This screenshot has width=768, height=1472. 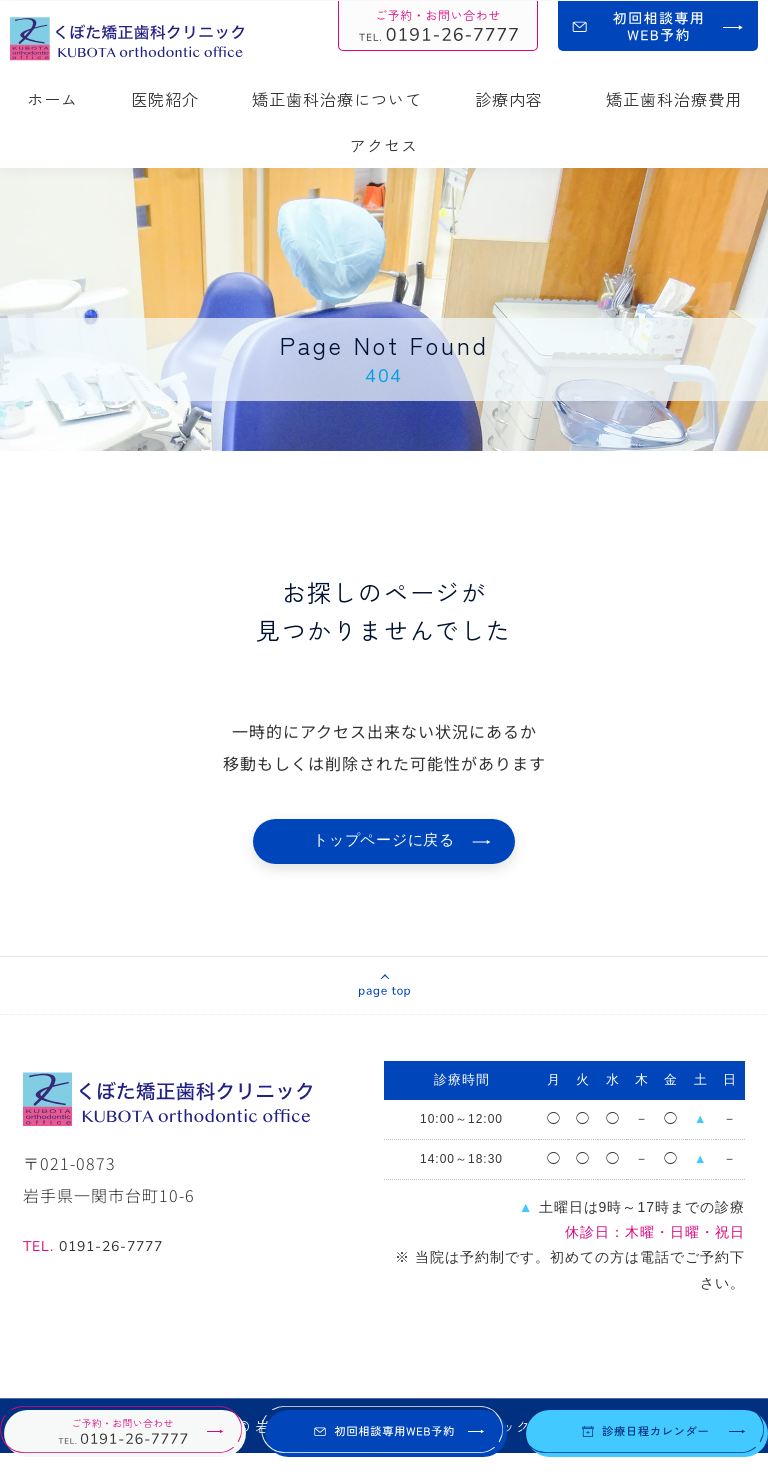 I want to click on 矯正歯科治療費用, so click(x=674, y=99).